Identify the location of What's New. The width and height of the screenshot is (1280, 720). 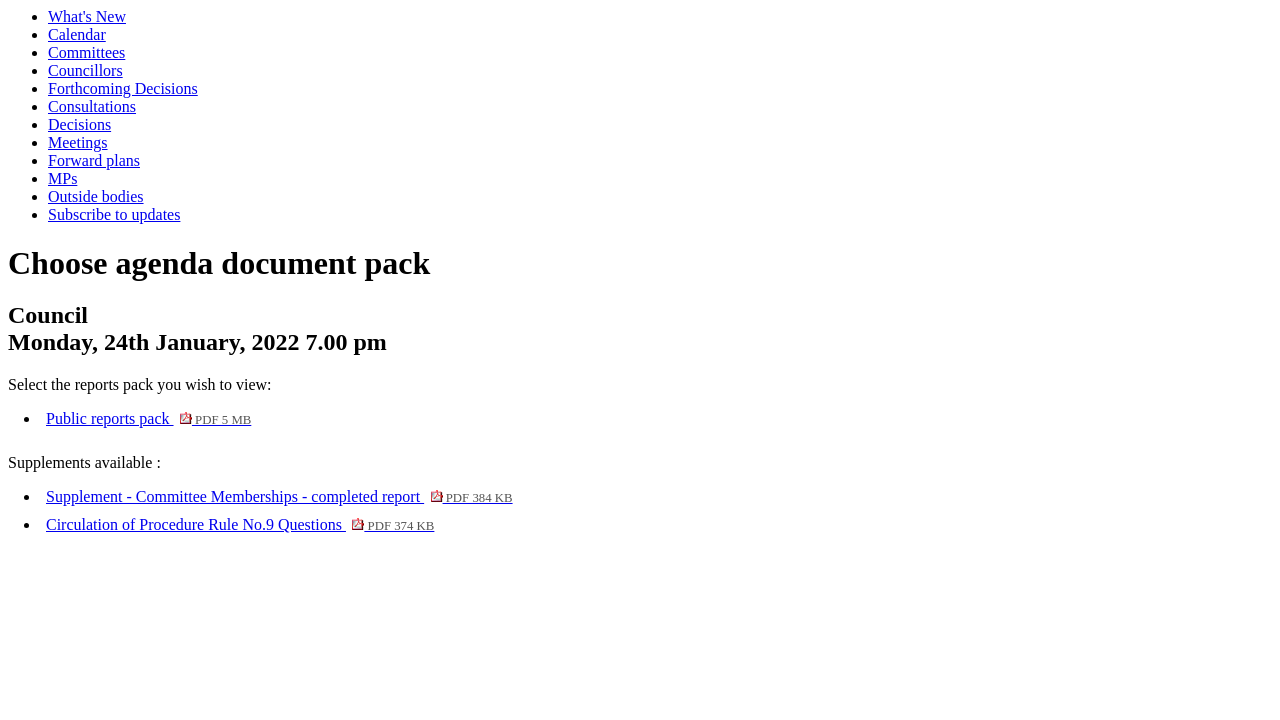
(87, 16).